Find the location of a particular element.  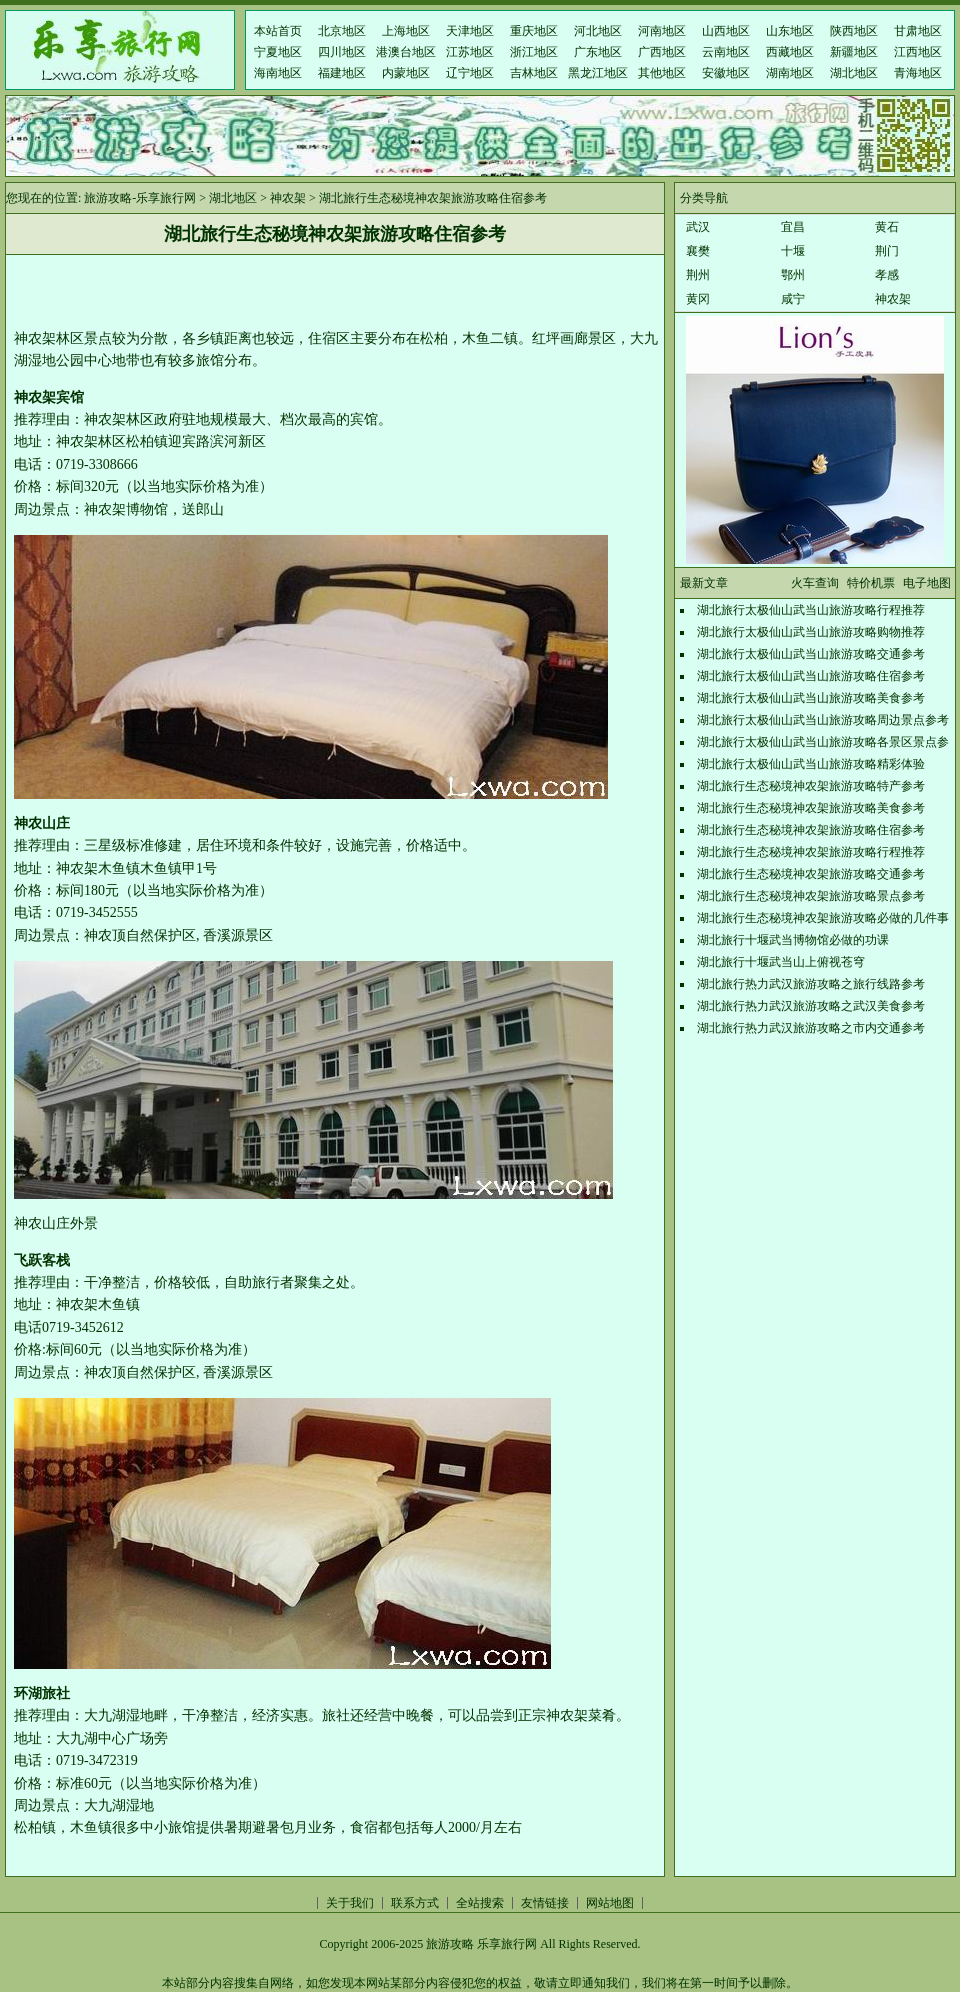

荆州 is located at coordinates (698, 275).